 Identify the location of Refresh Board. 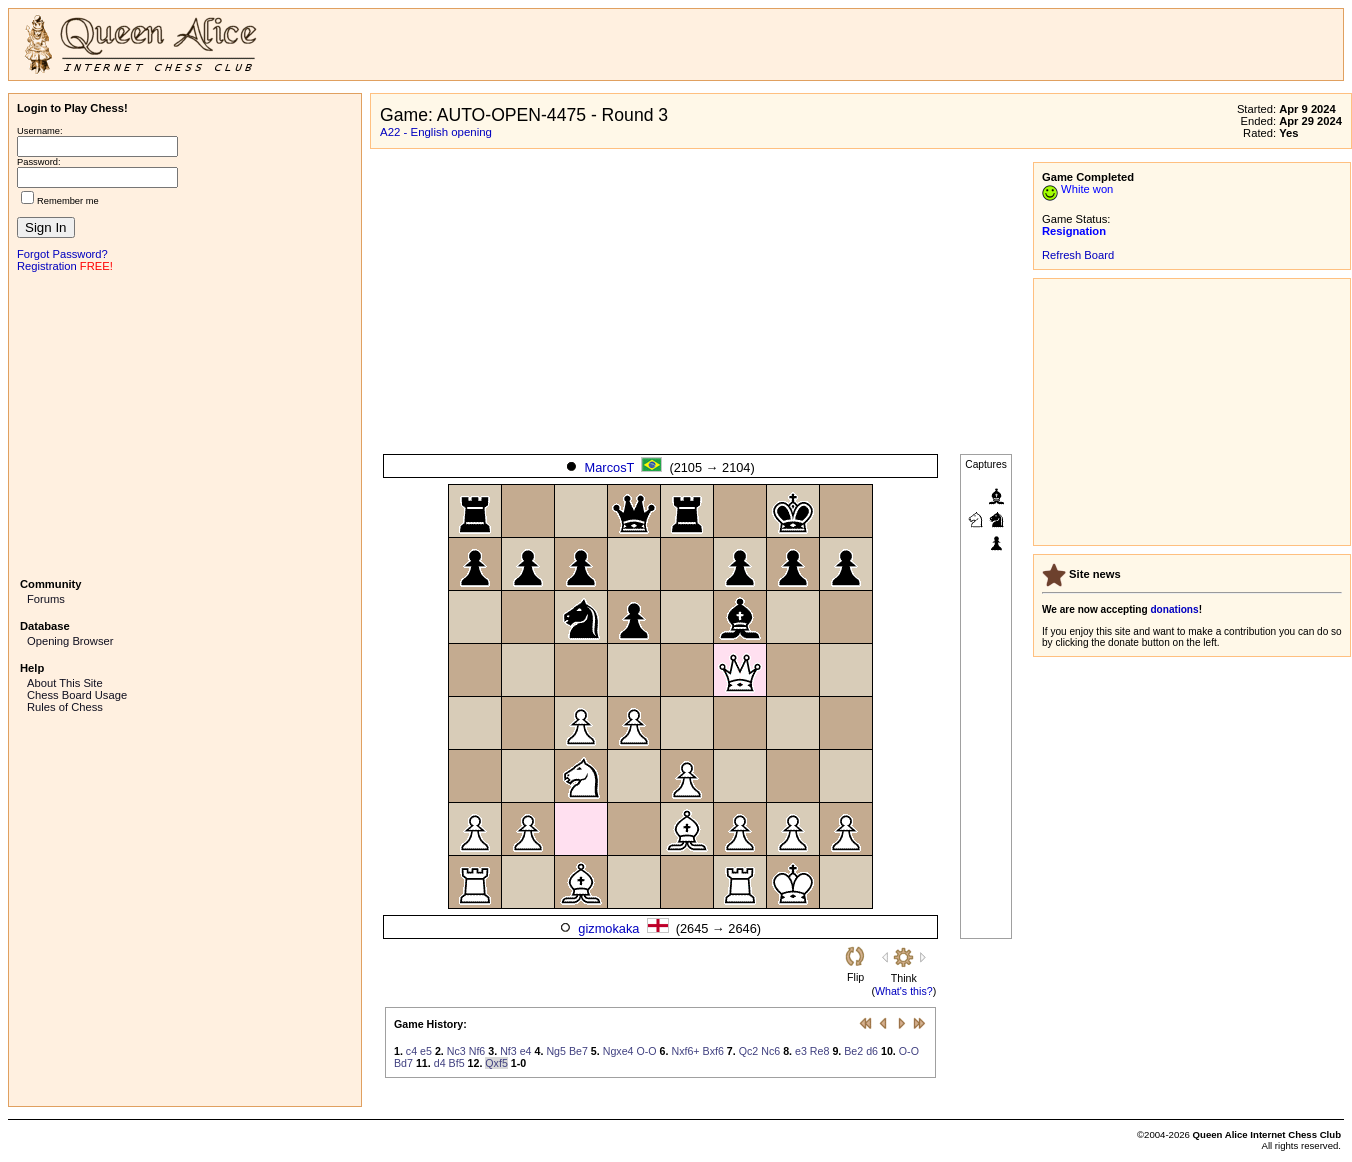
(1078, 255).